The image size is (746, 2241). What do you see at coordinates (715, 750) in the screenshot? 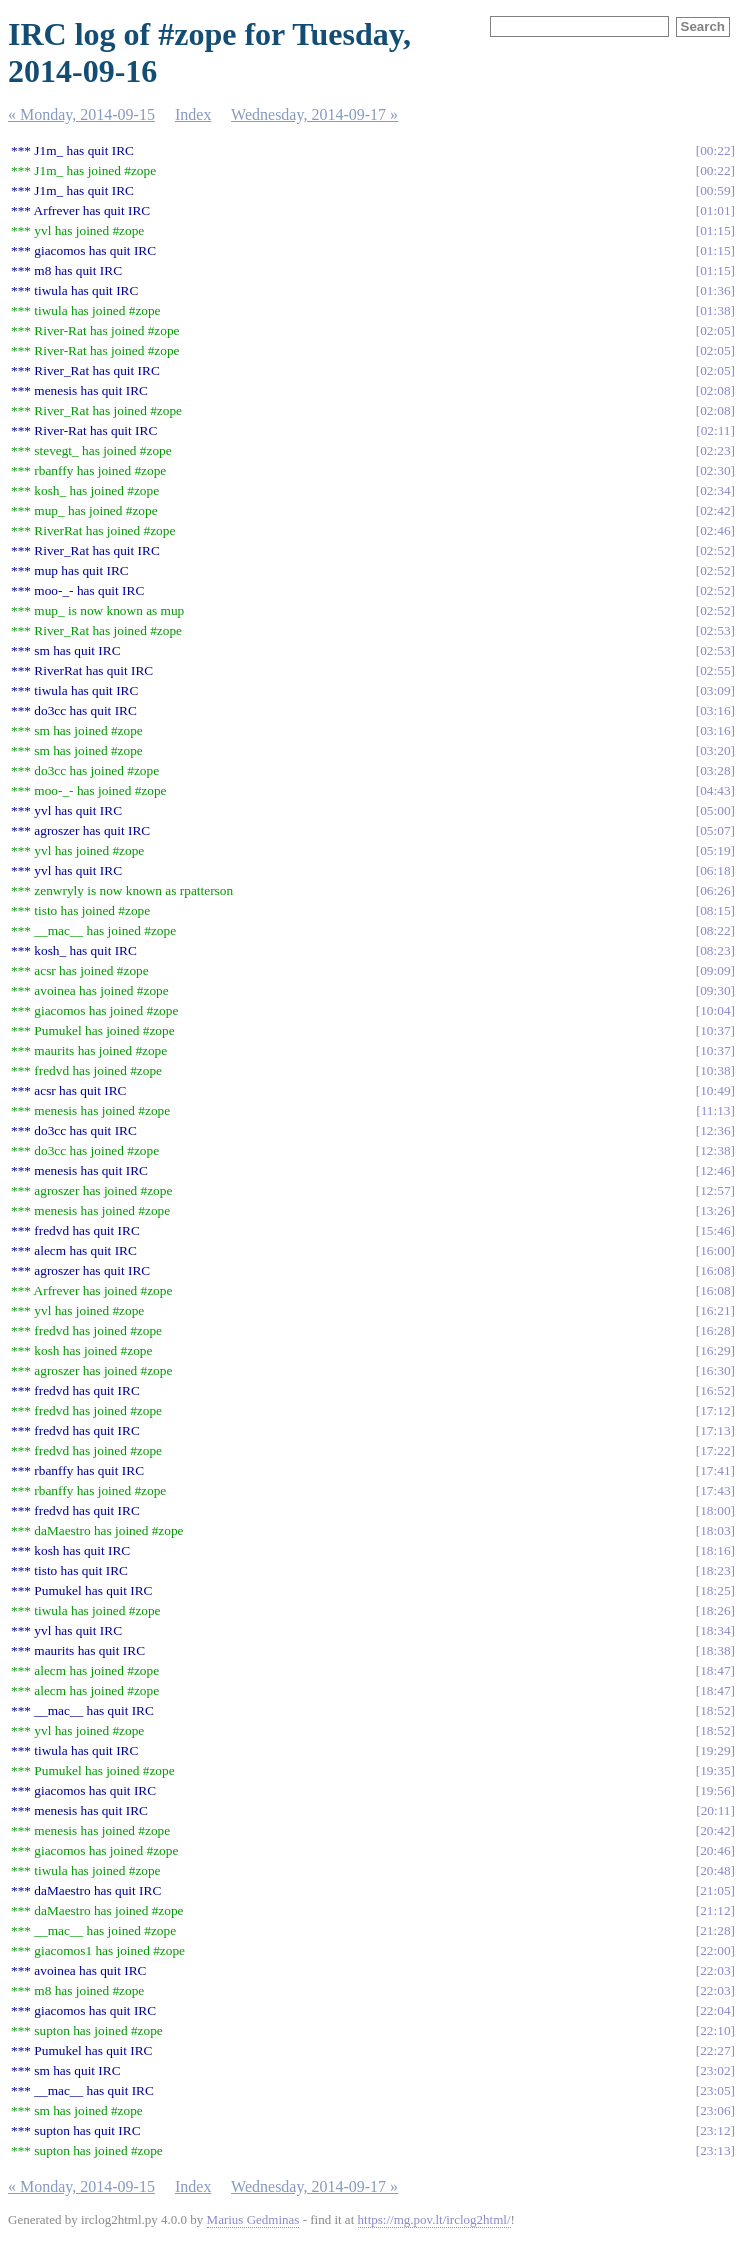
I see `03:20` at bounding box center [715, 750].